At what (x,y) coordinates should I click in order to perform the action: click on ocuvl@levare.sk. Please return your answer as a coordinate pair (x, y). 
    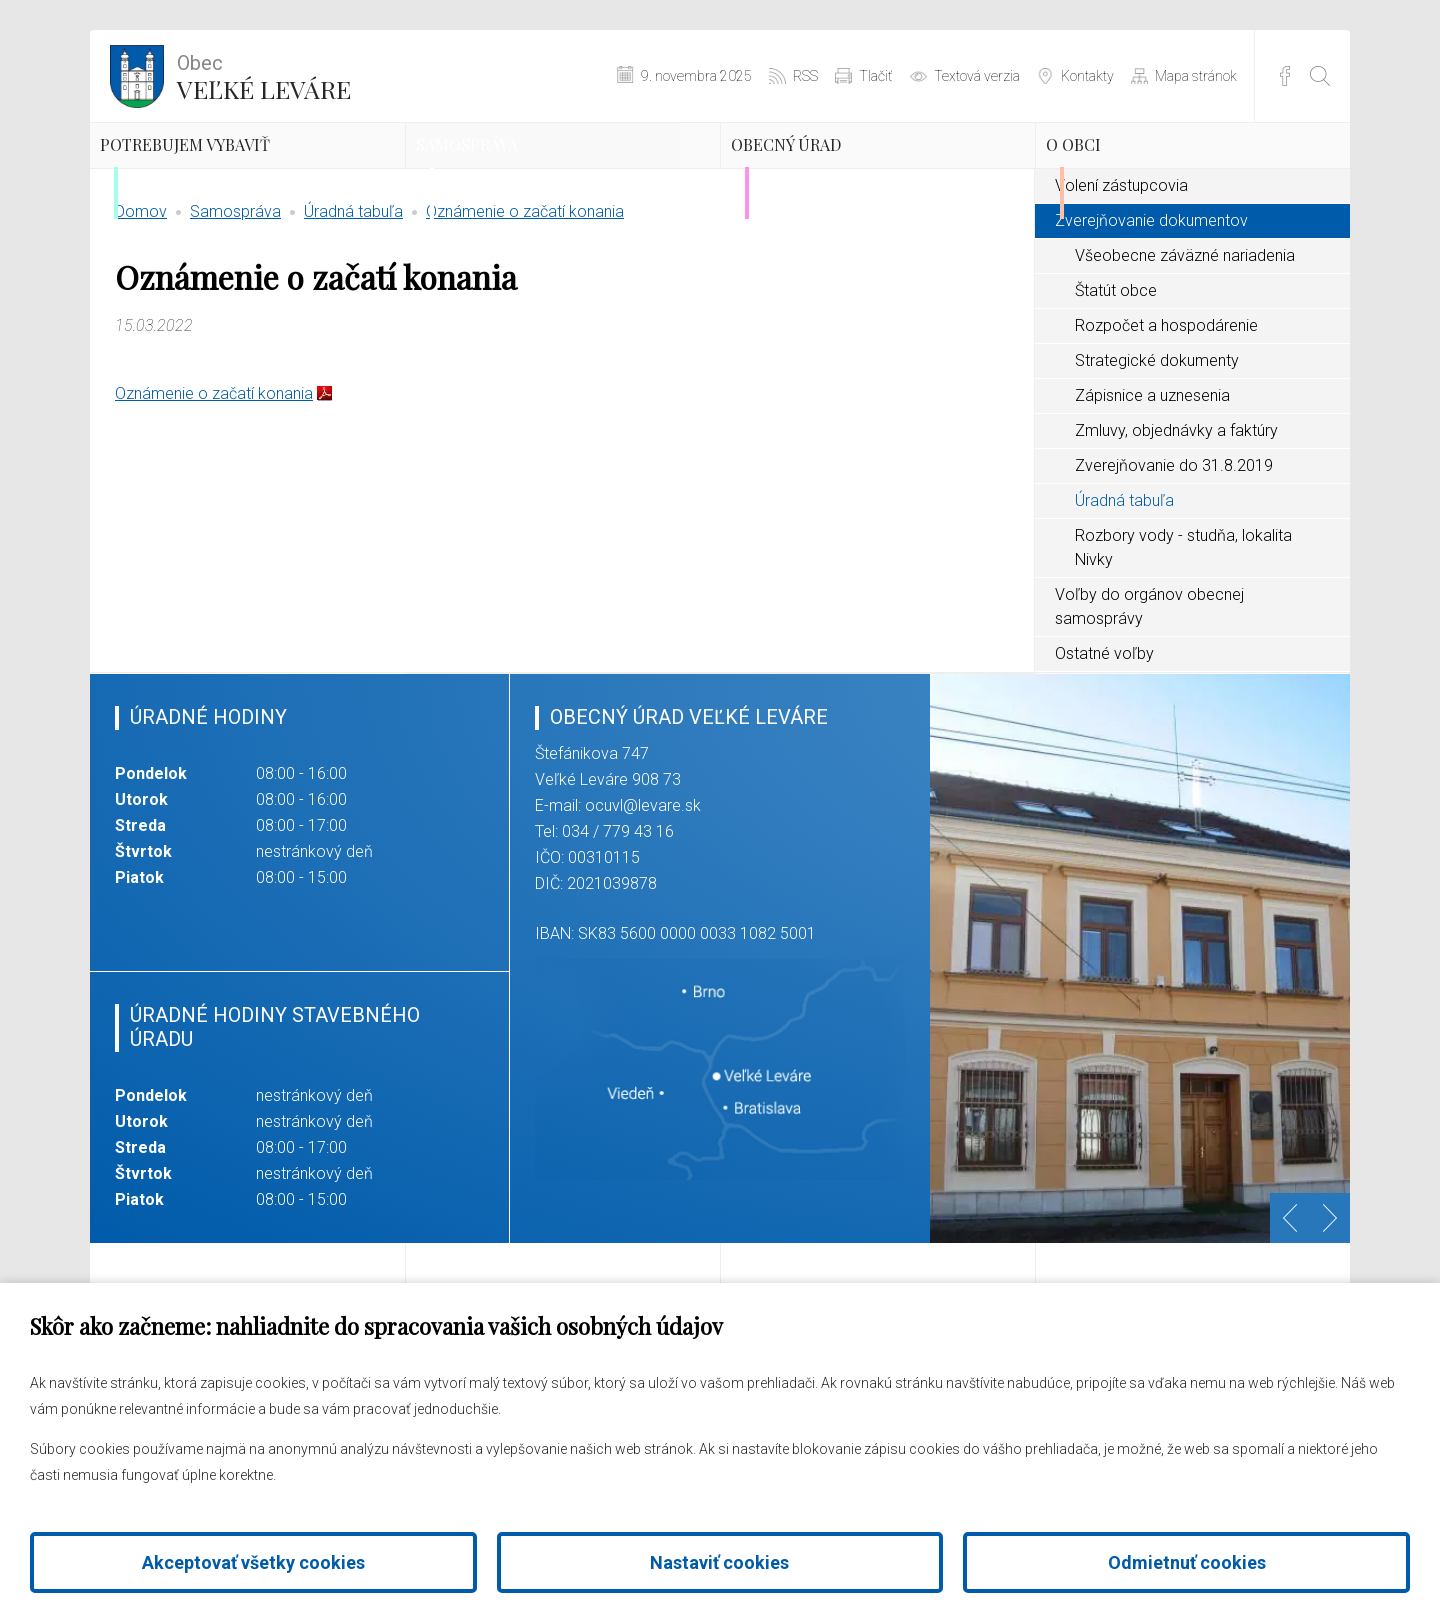
    Looking at the image, I should click on (643, 898).